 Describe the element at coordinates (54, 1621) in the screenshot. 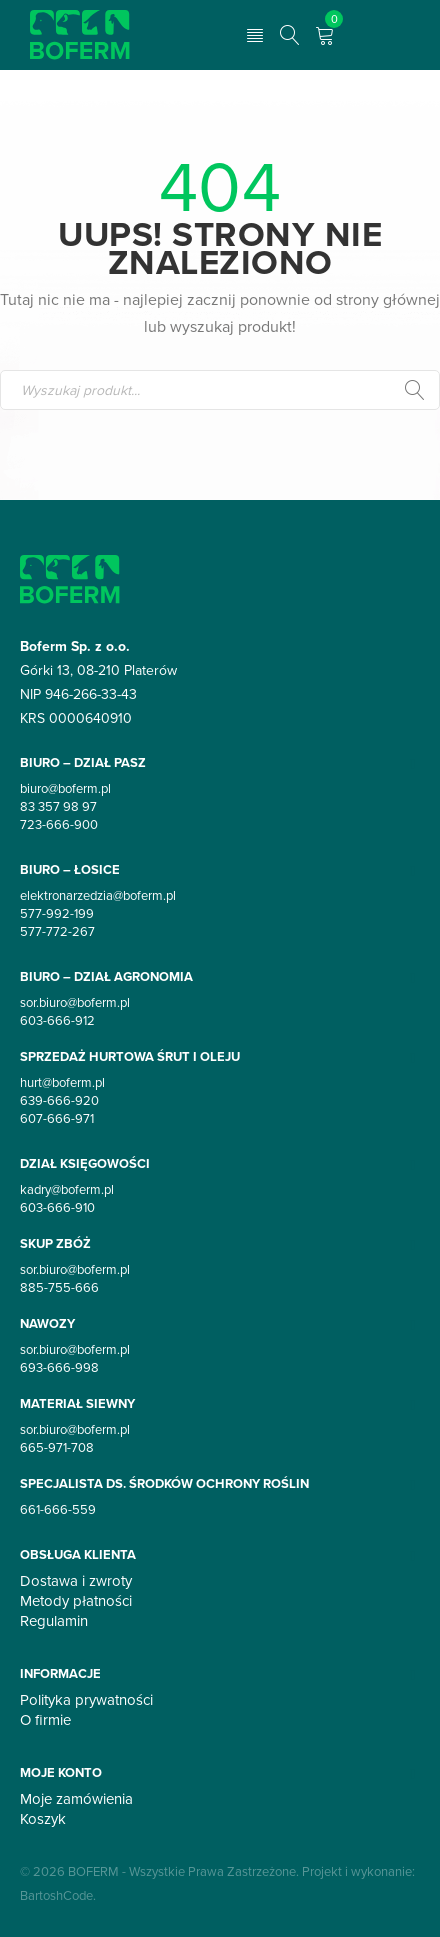

I see `Regulamin` at that location.